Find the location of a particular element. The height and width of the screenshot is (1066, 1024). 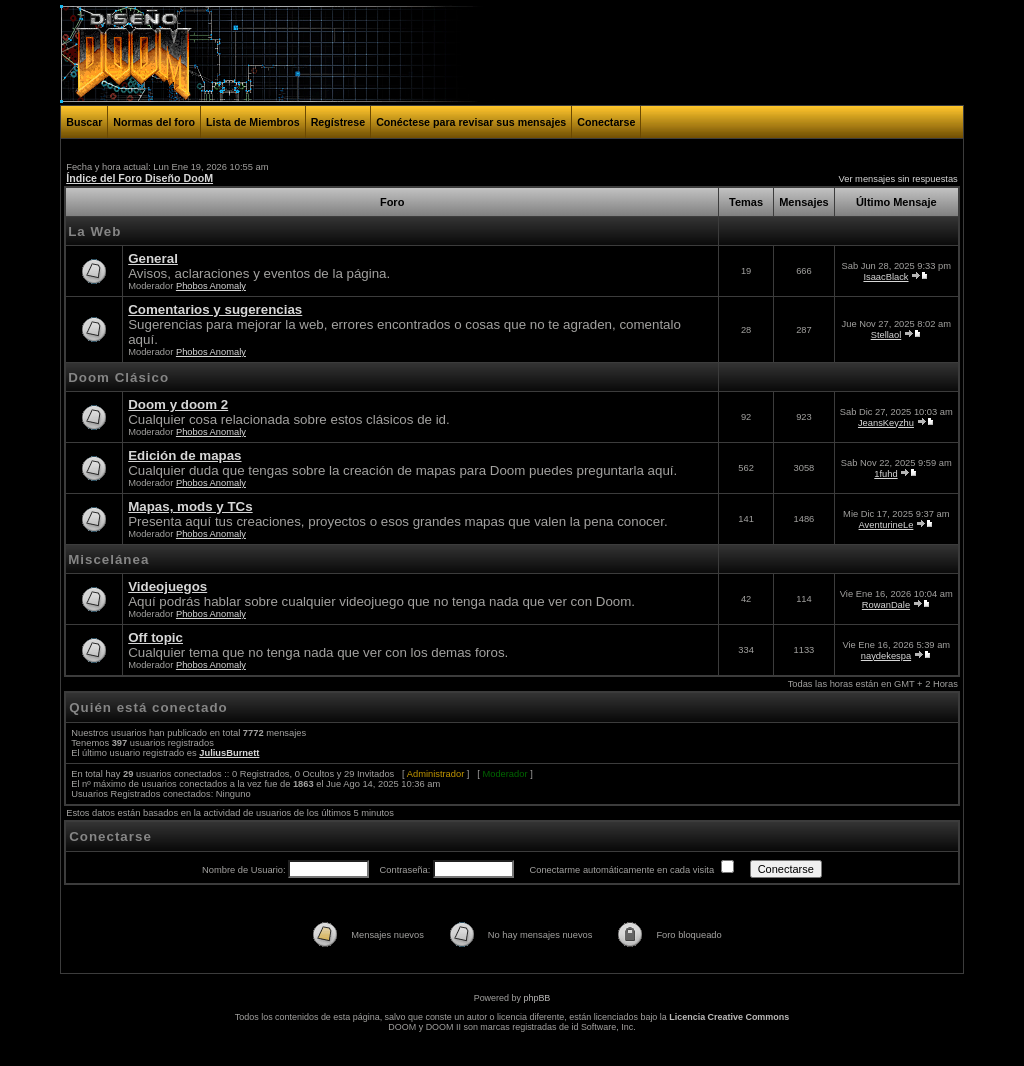

Doom y doom 2 is located at coordinates (178, 404).